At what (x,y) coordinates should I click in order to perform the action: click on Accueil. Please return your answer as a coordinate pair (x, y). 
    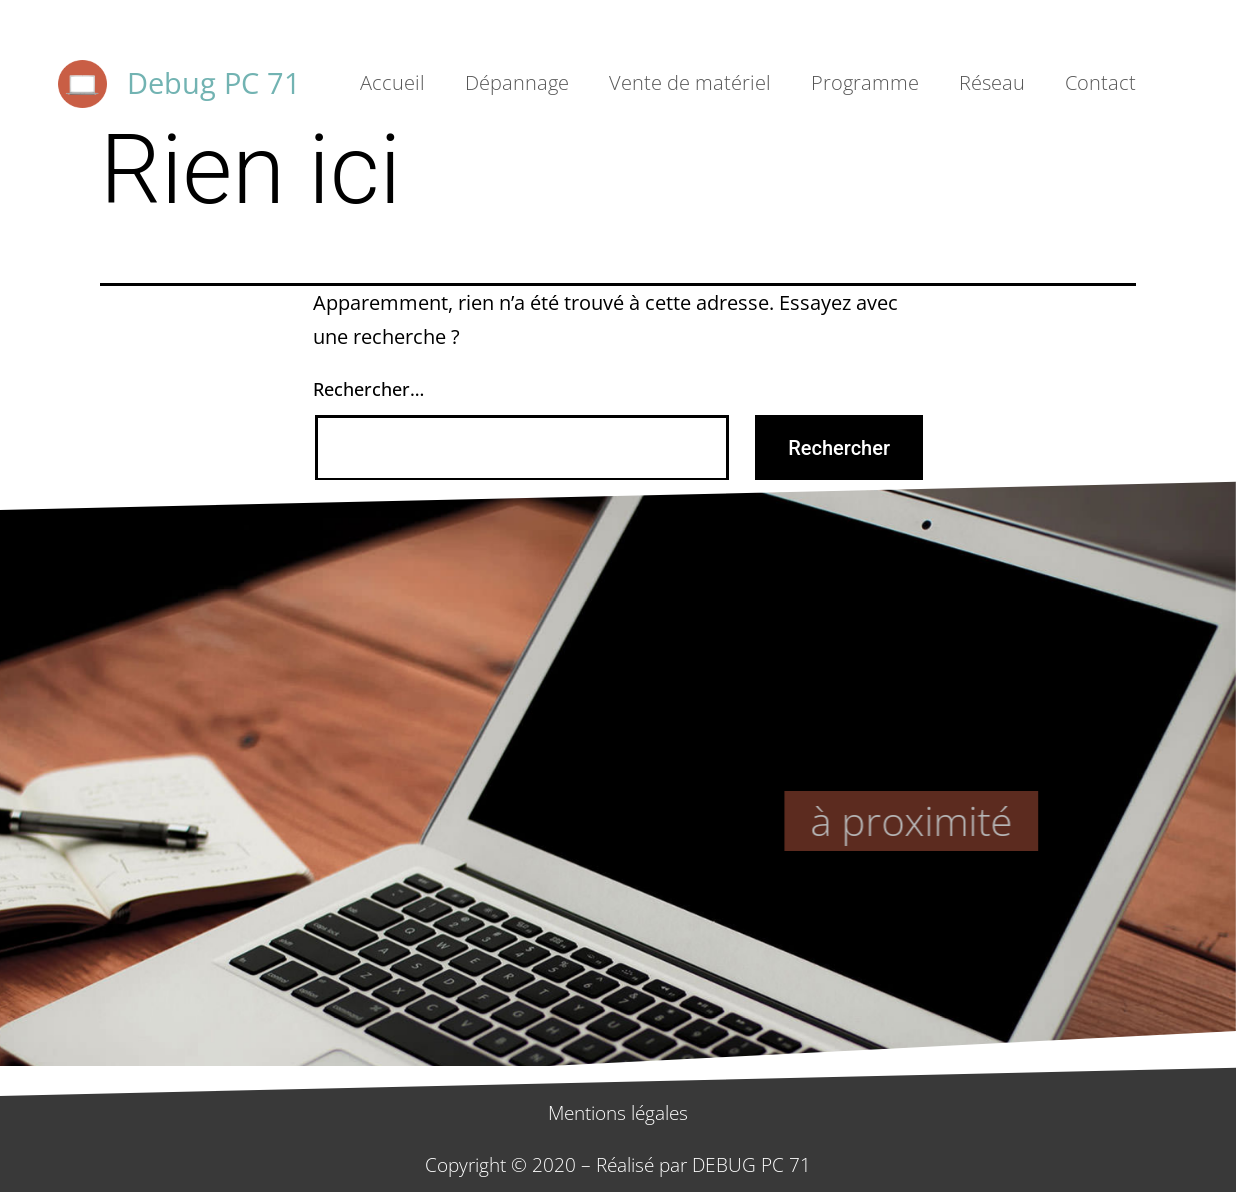
    Looking at the image, I should click on (392, 82).